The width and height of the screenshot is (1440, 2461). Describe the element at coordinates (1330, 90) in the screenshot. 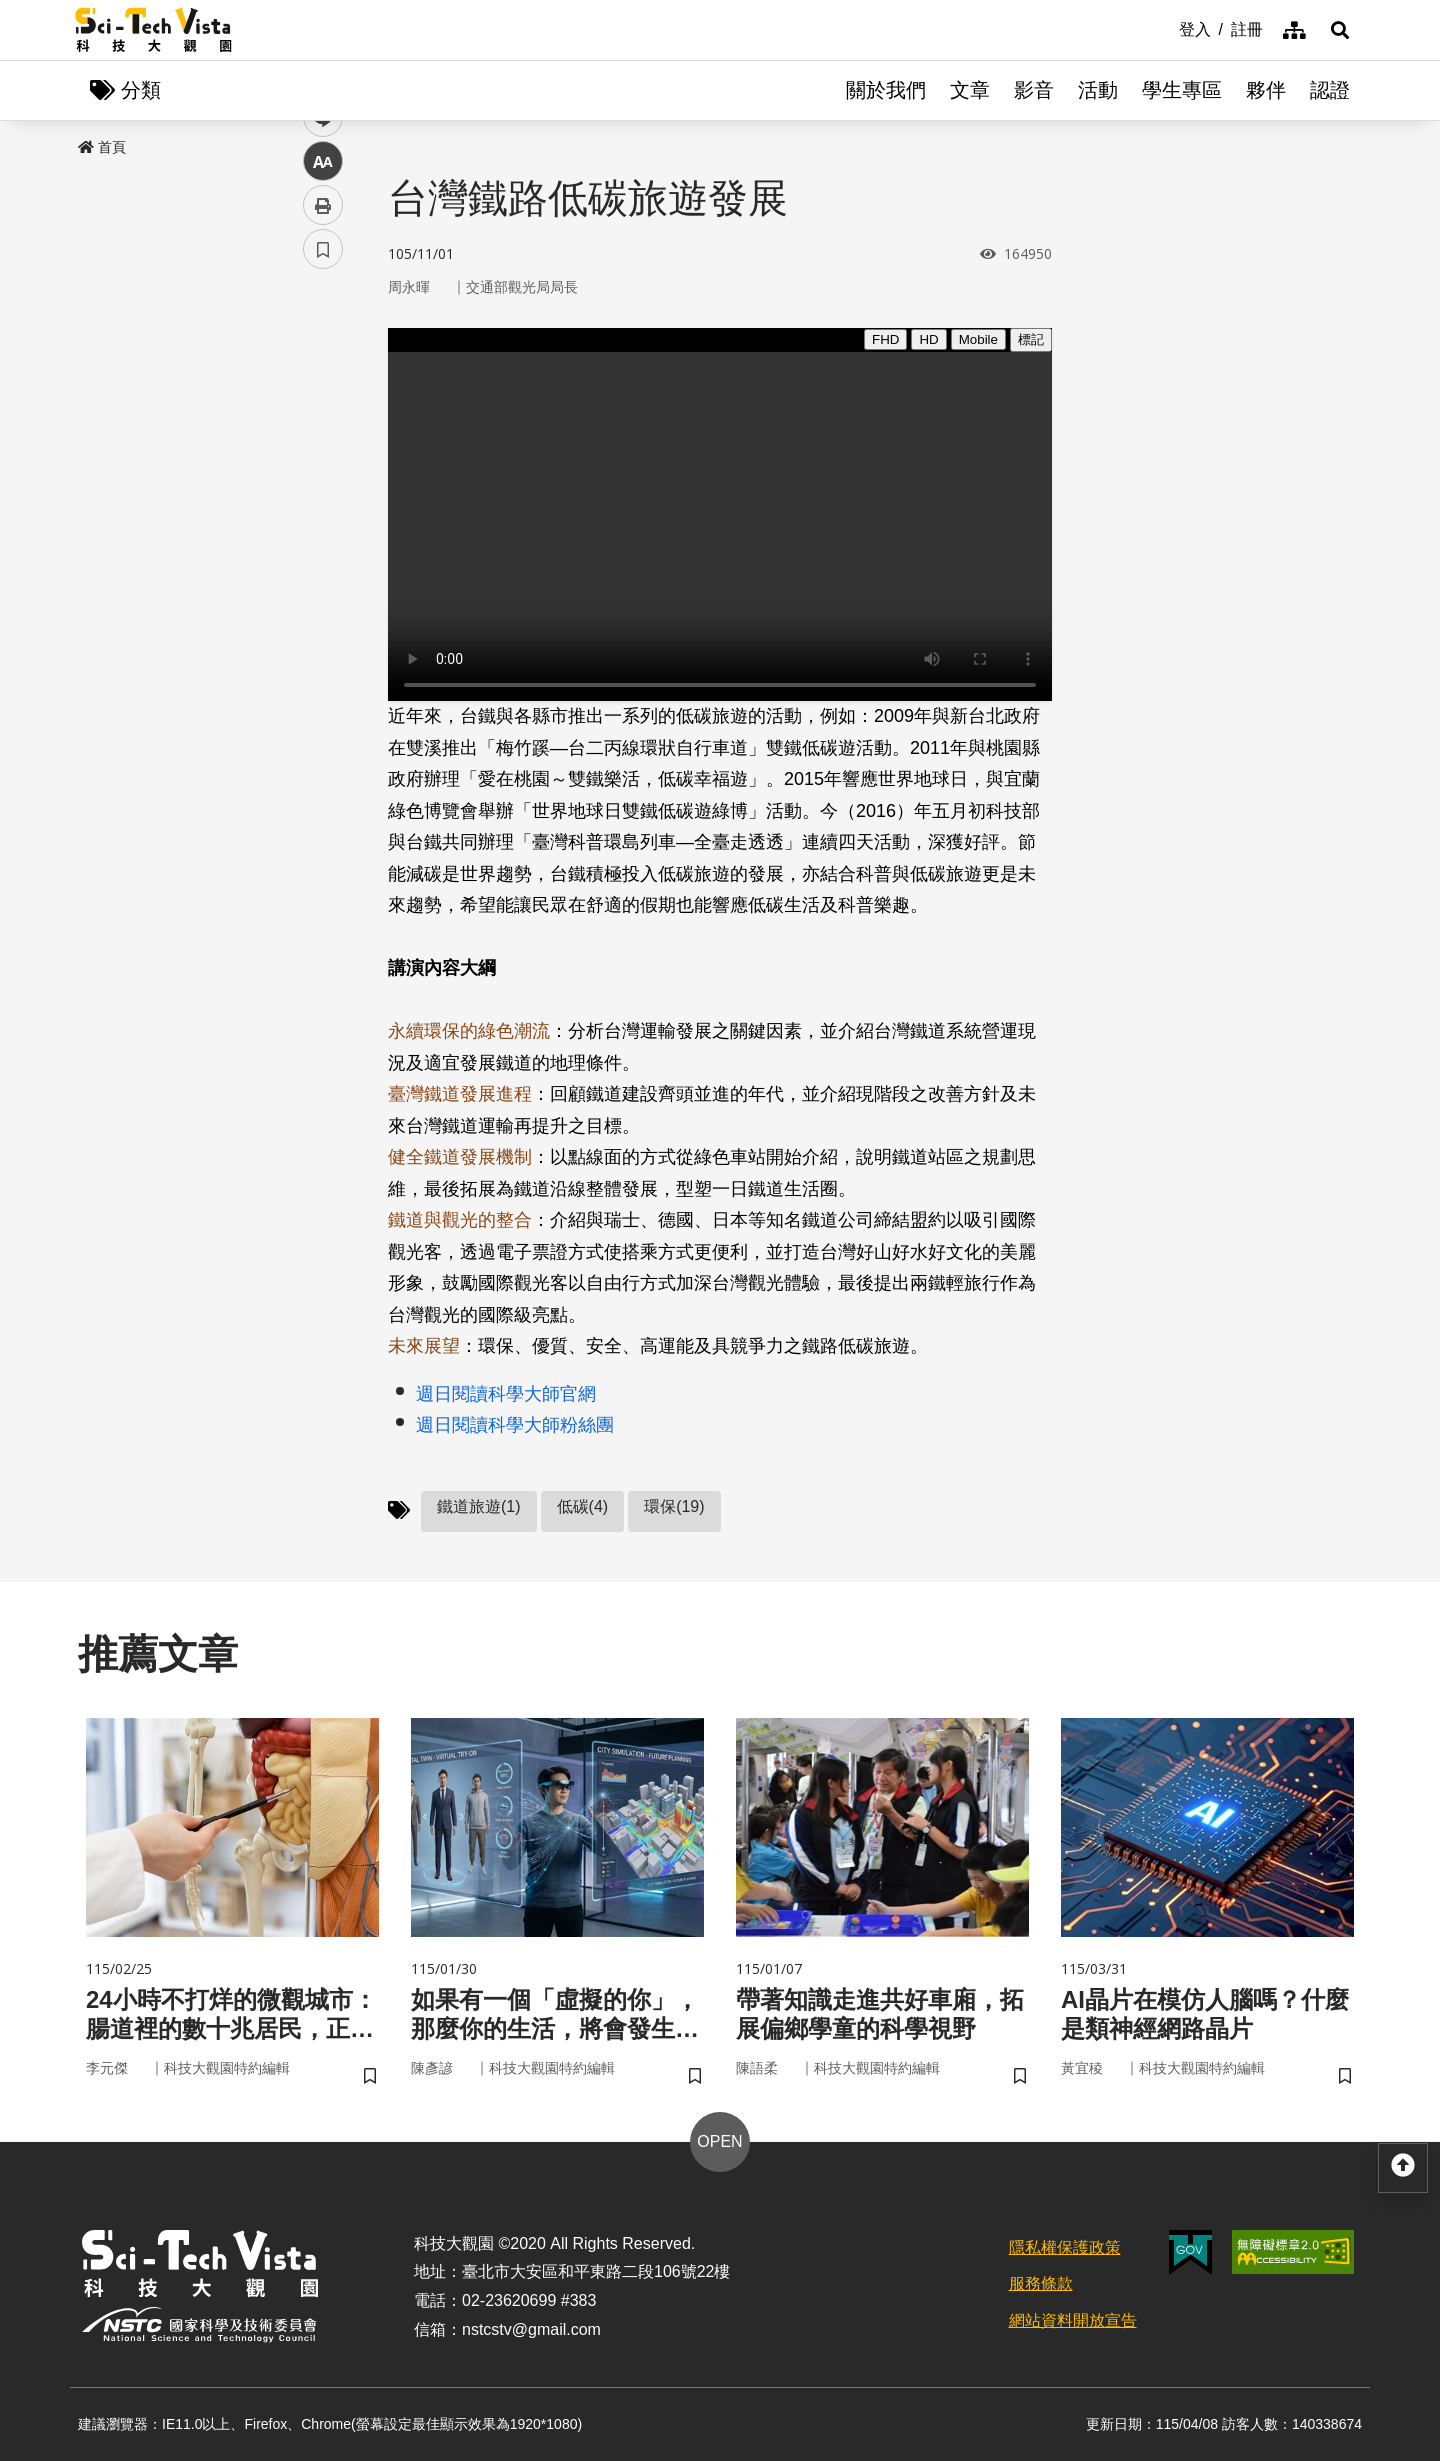

I see `認證` at that location.